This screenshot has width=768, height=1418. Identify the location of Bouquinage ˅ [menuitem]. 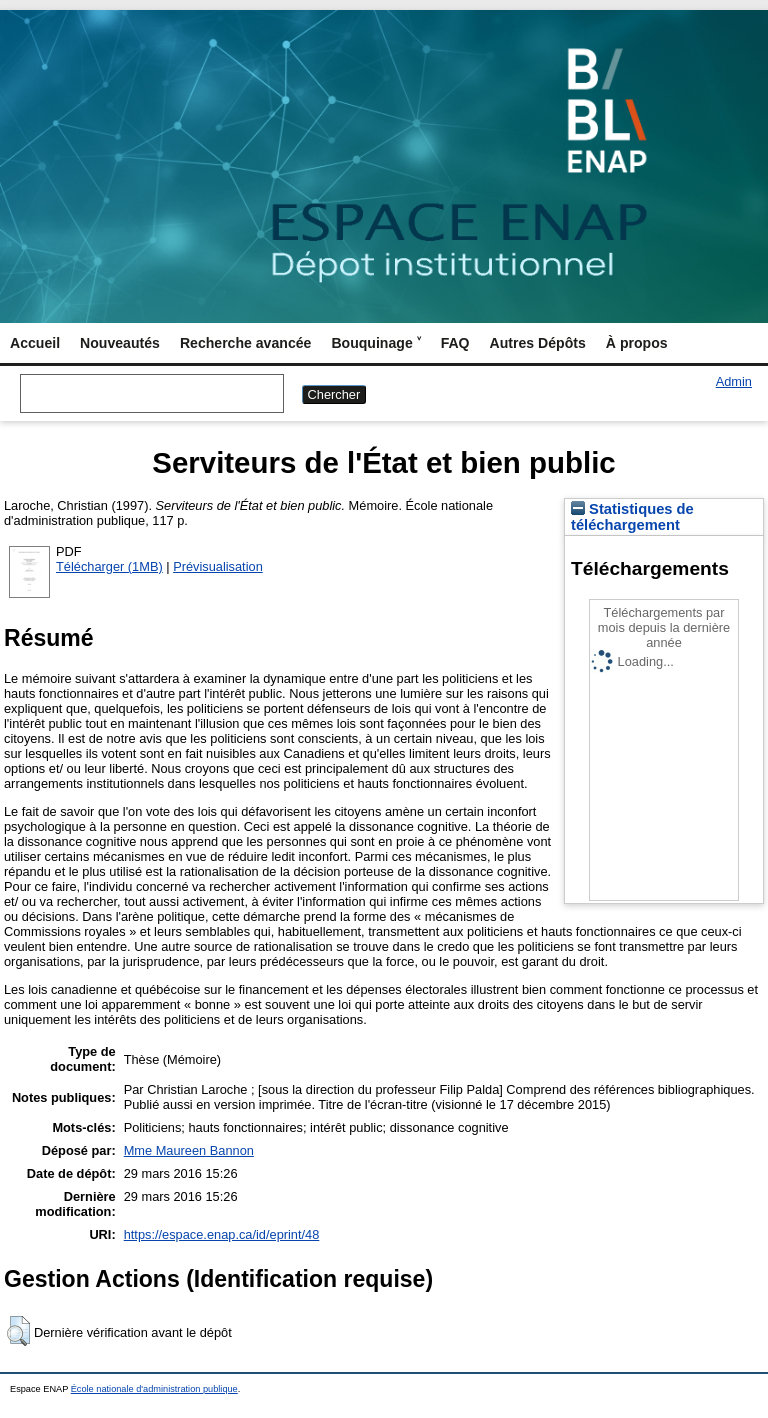
(375, 343).